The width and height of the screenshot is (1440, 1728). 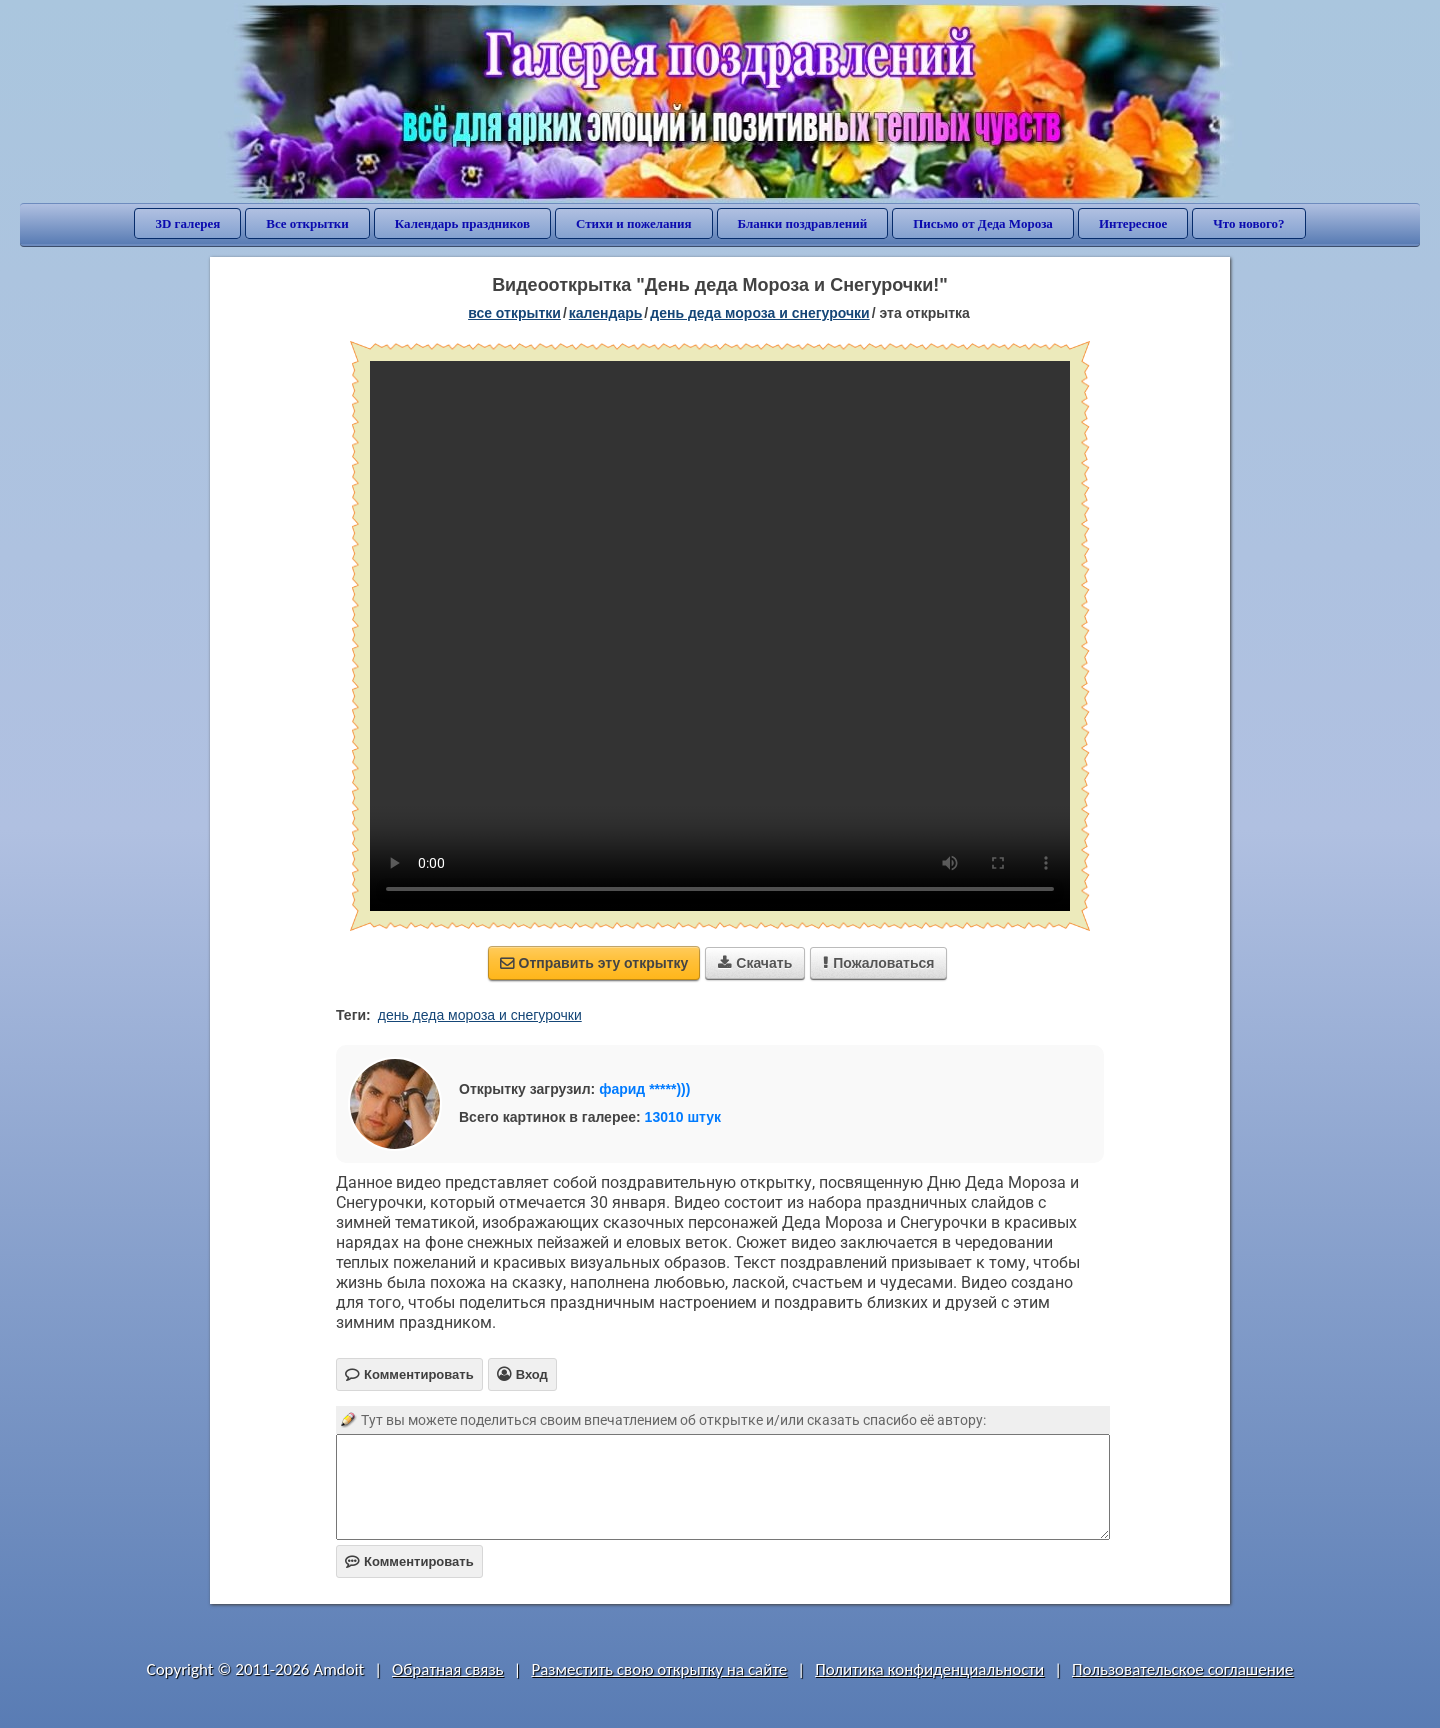 What do you see at coordinates (514, 313) in the screenshot?
I see `все открытки` at bounding box center [514, 313].